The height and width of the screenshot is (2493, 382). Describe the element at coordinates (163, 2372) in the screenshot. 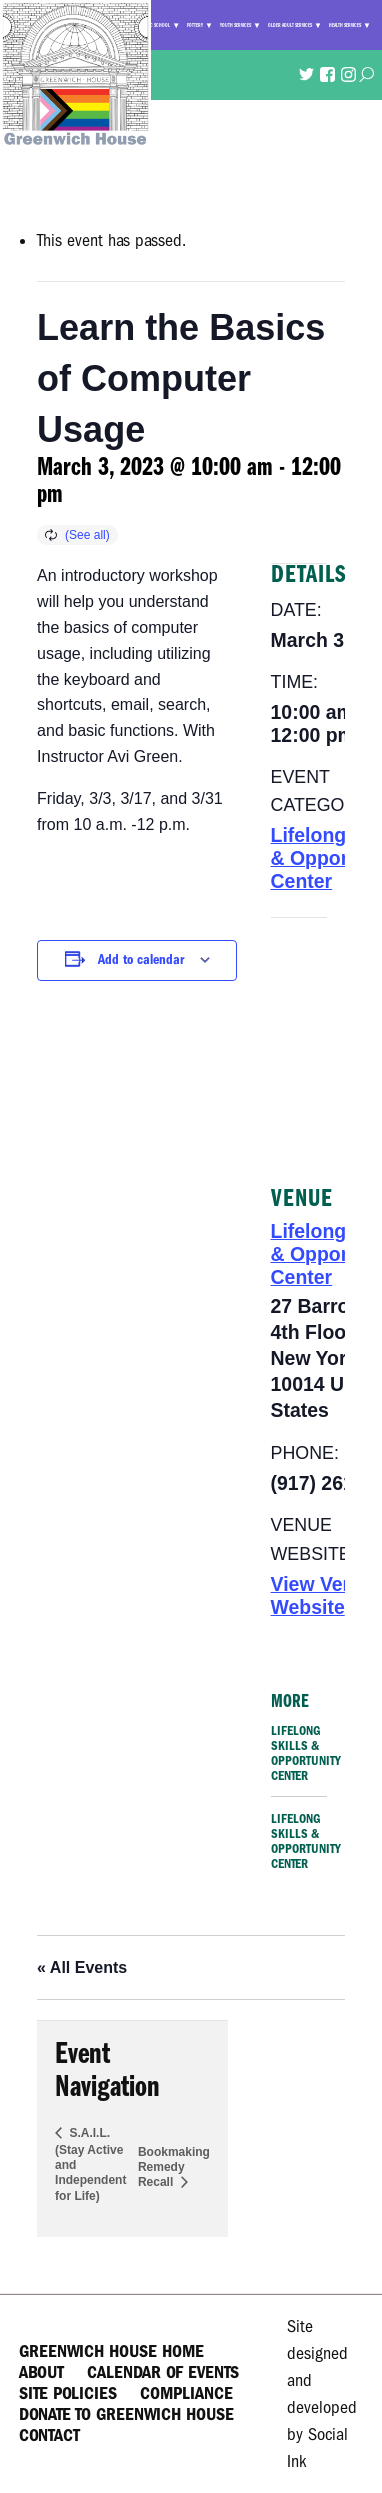

I see `Calendar of Events` at that location.